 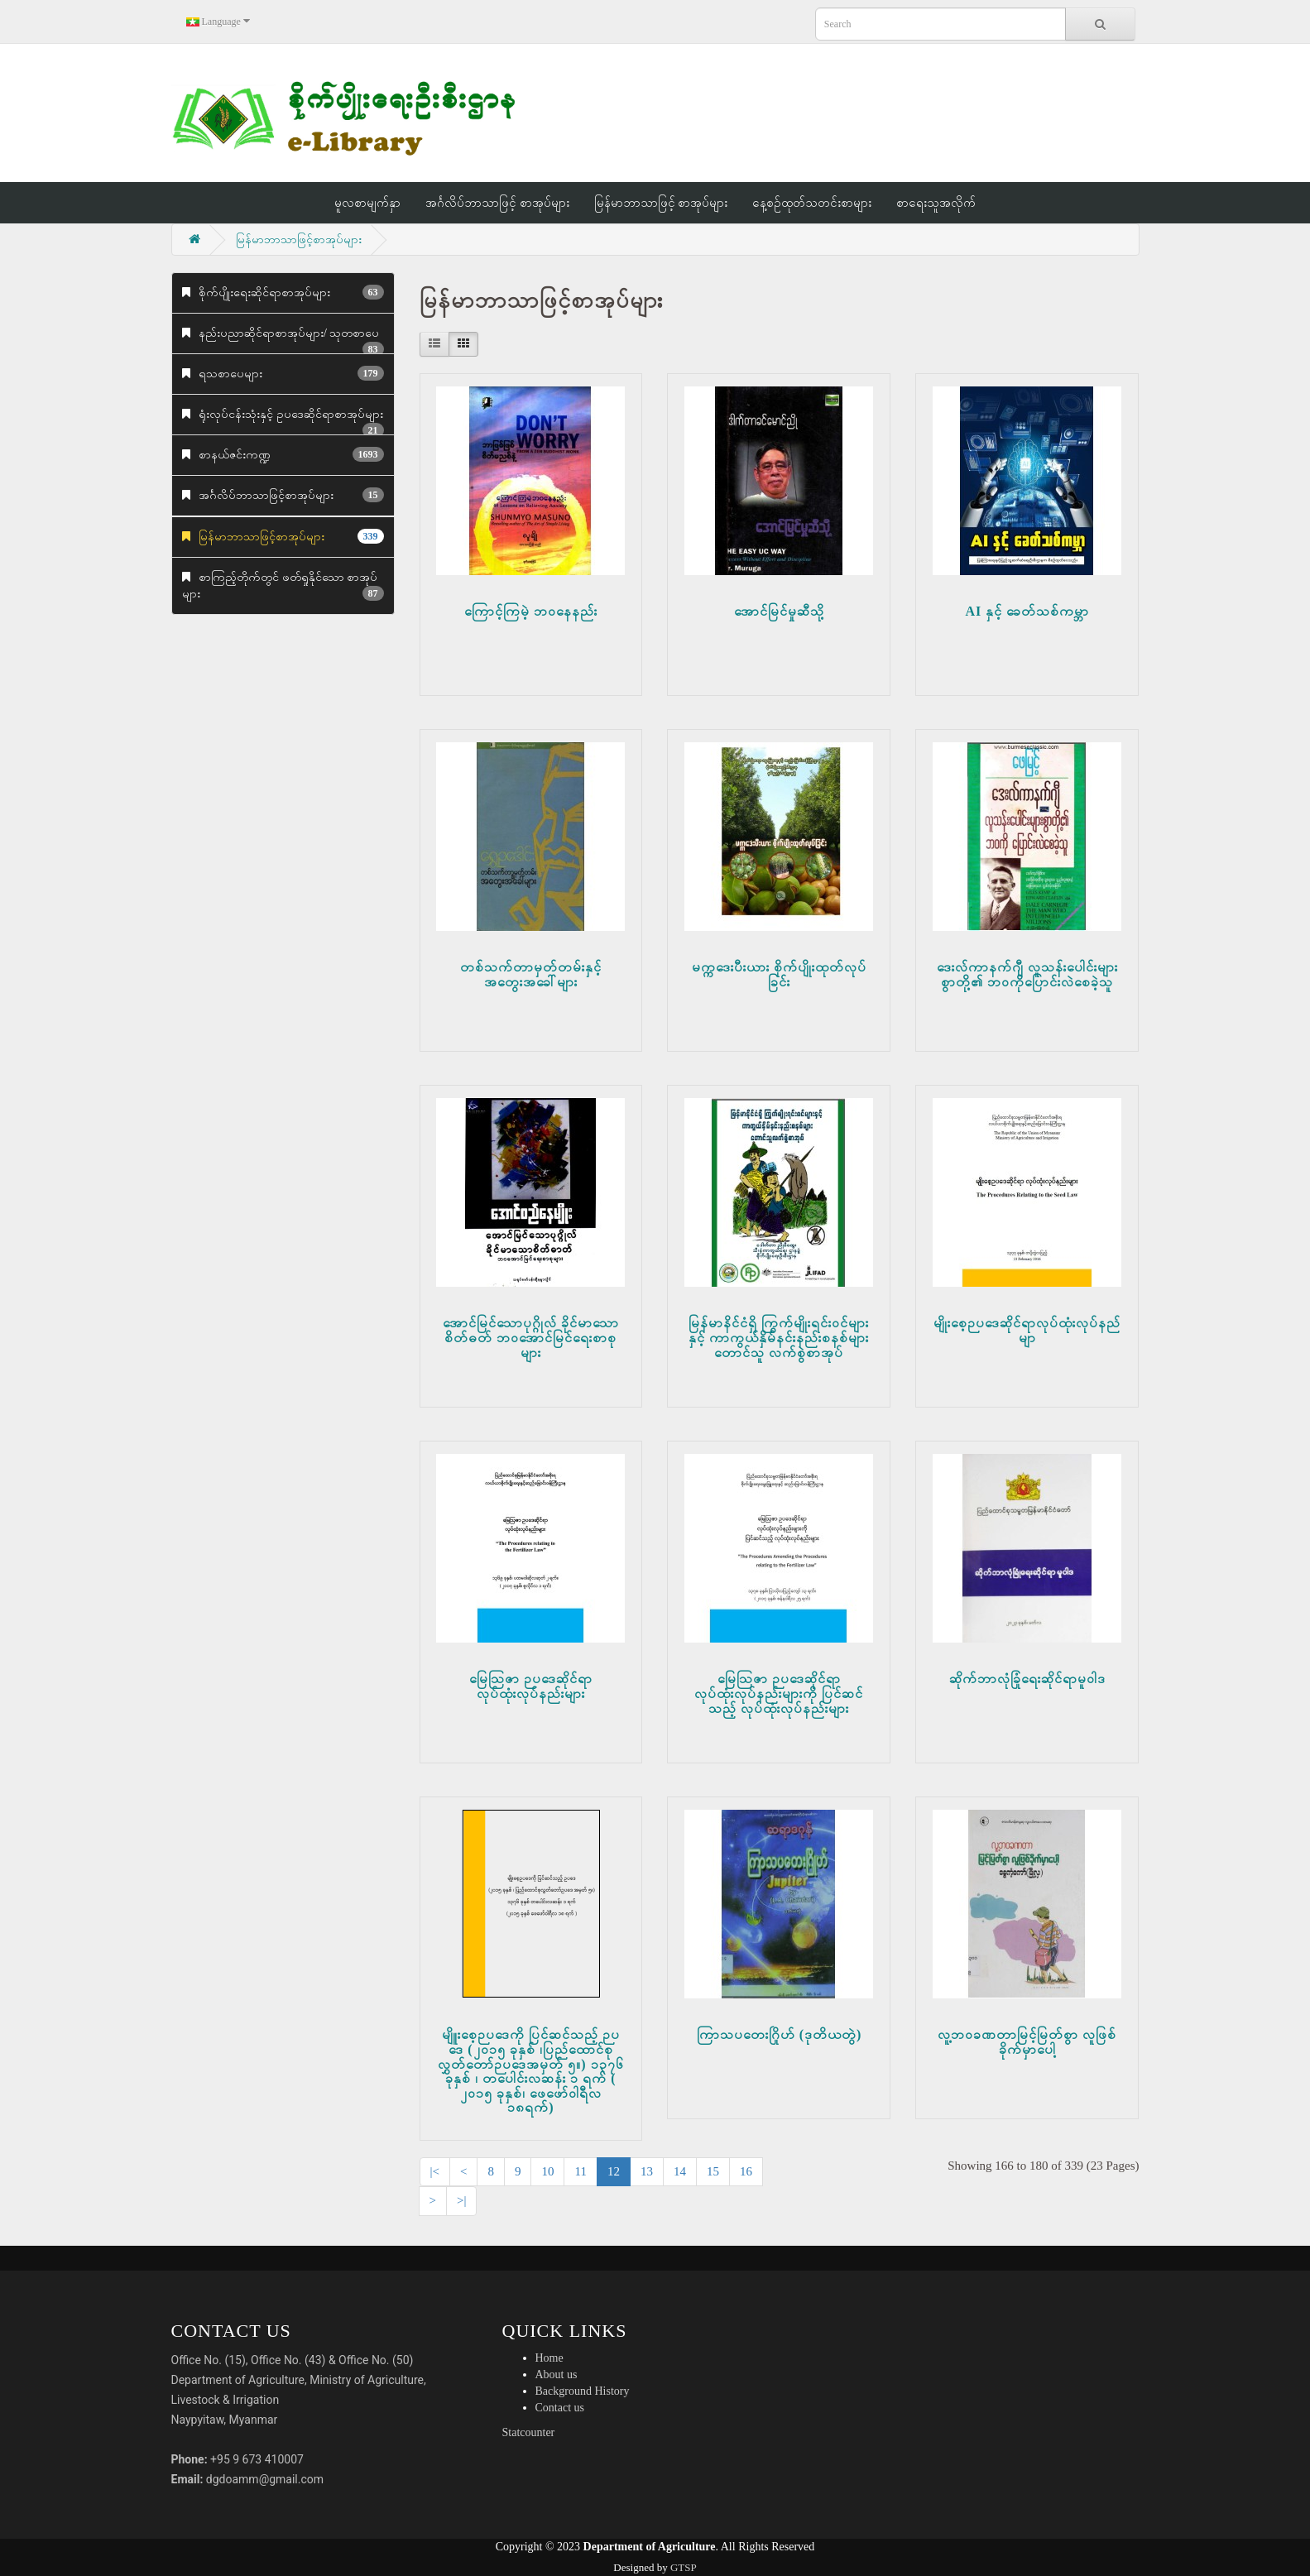 What do you see at coordinates (531, 1686) in the screenshot?
I see `မြေဩဇာ ဉပဒေဆိုင်ရာ လုပ်ထုံးလုပ်နည်းများ` at bounding box center [531, 1686].